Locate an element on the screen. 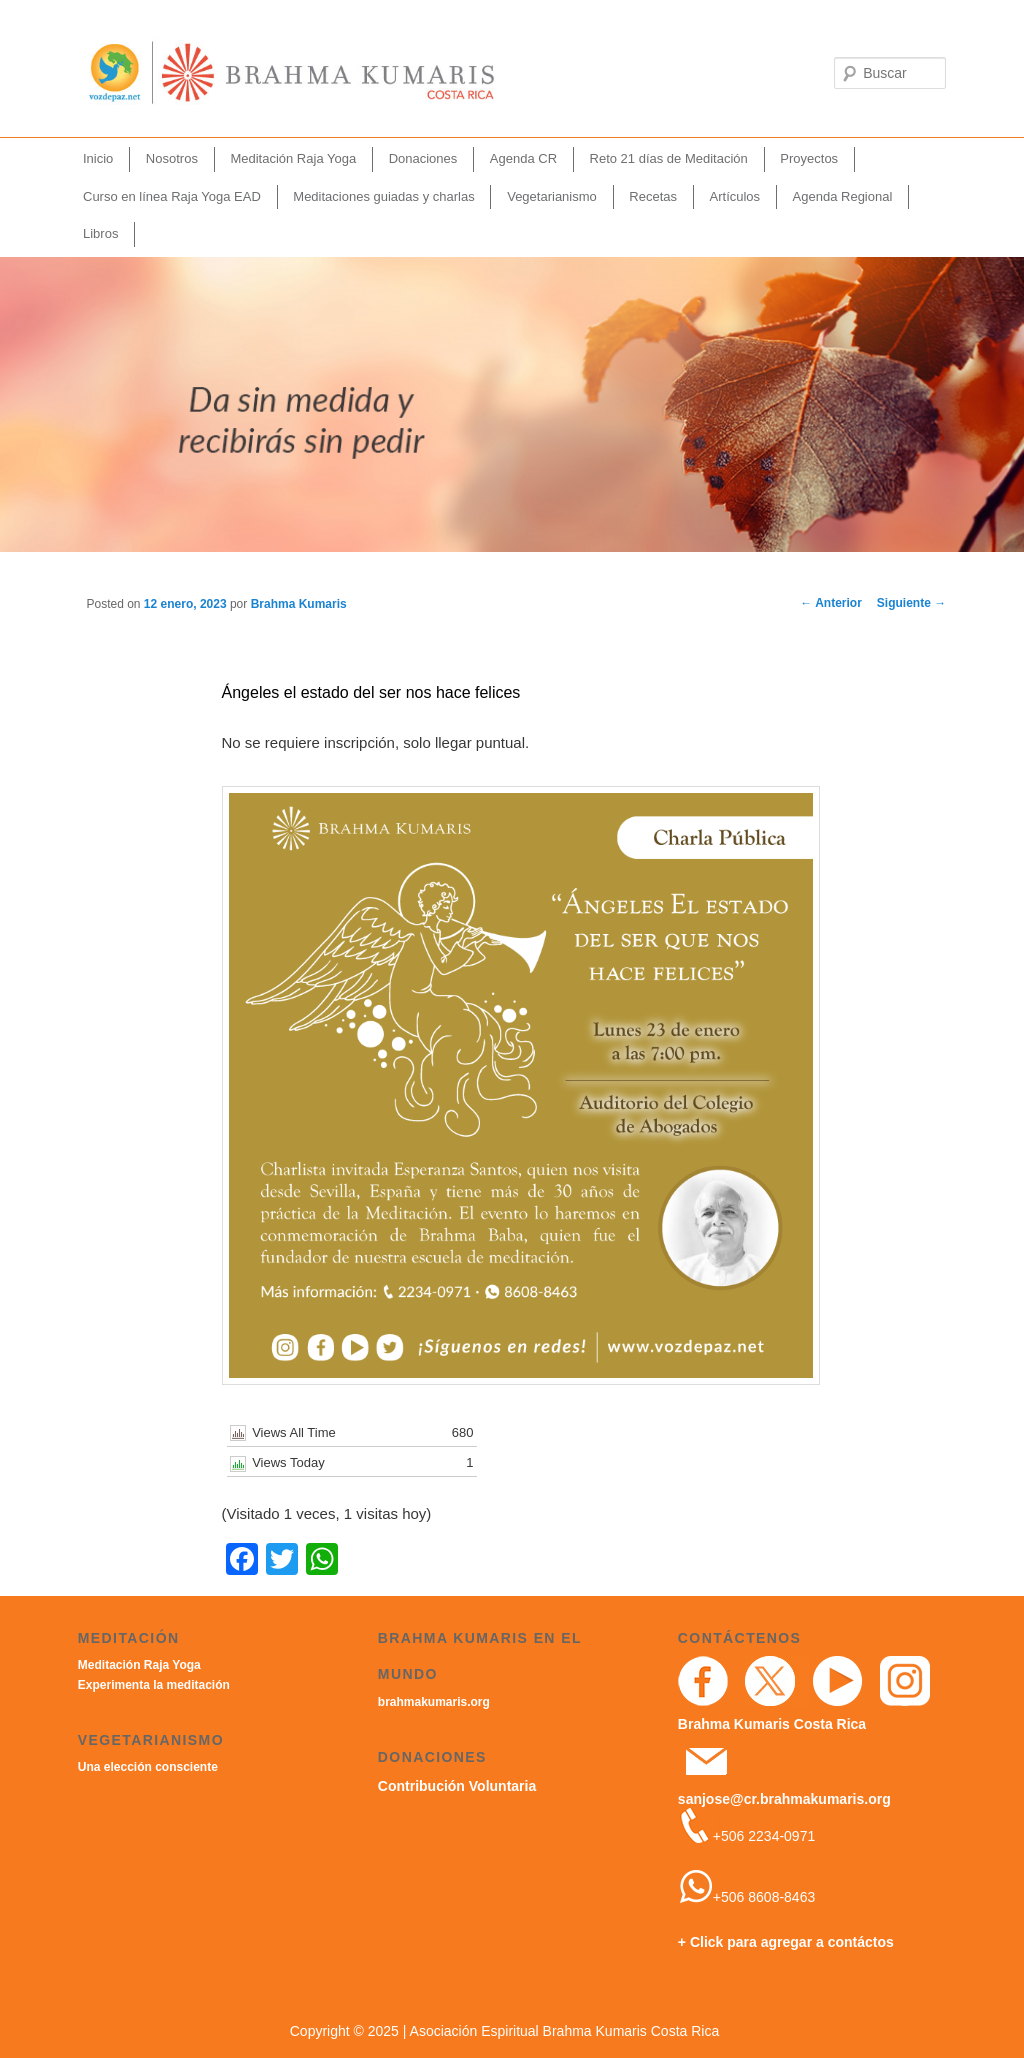  + Click para agregar a contáctos is located at coordinates (786, 1942).